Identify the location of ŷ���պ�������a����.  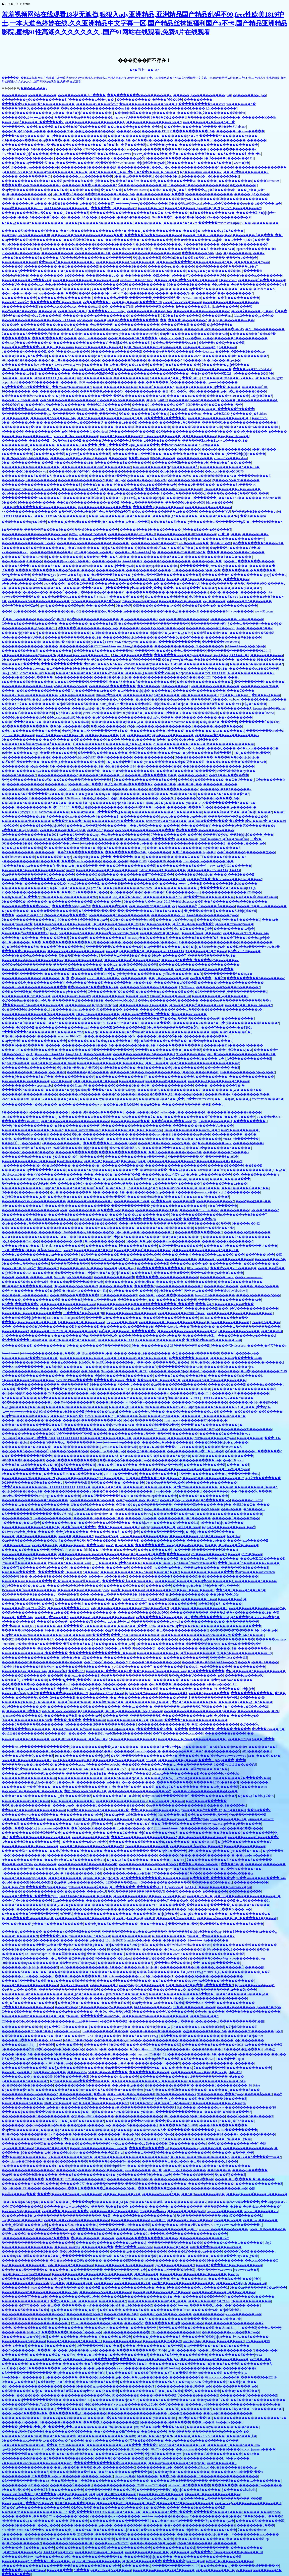
(248, 561).